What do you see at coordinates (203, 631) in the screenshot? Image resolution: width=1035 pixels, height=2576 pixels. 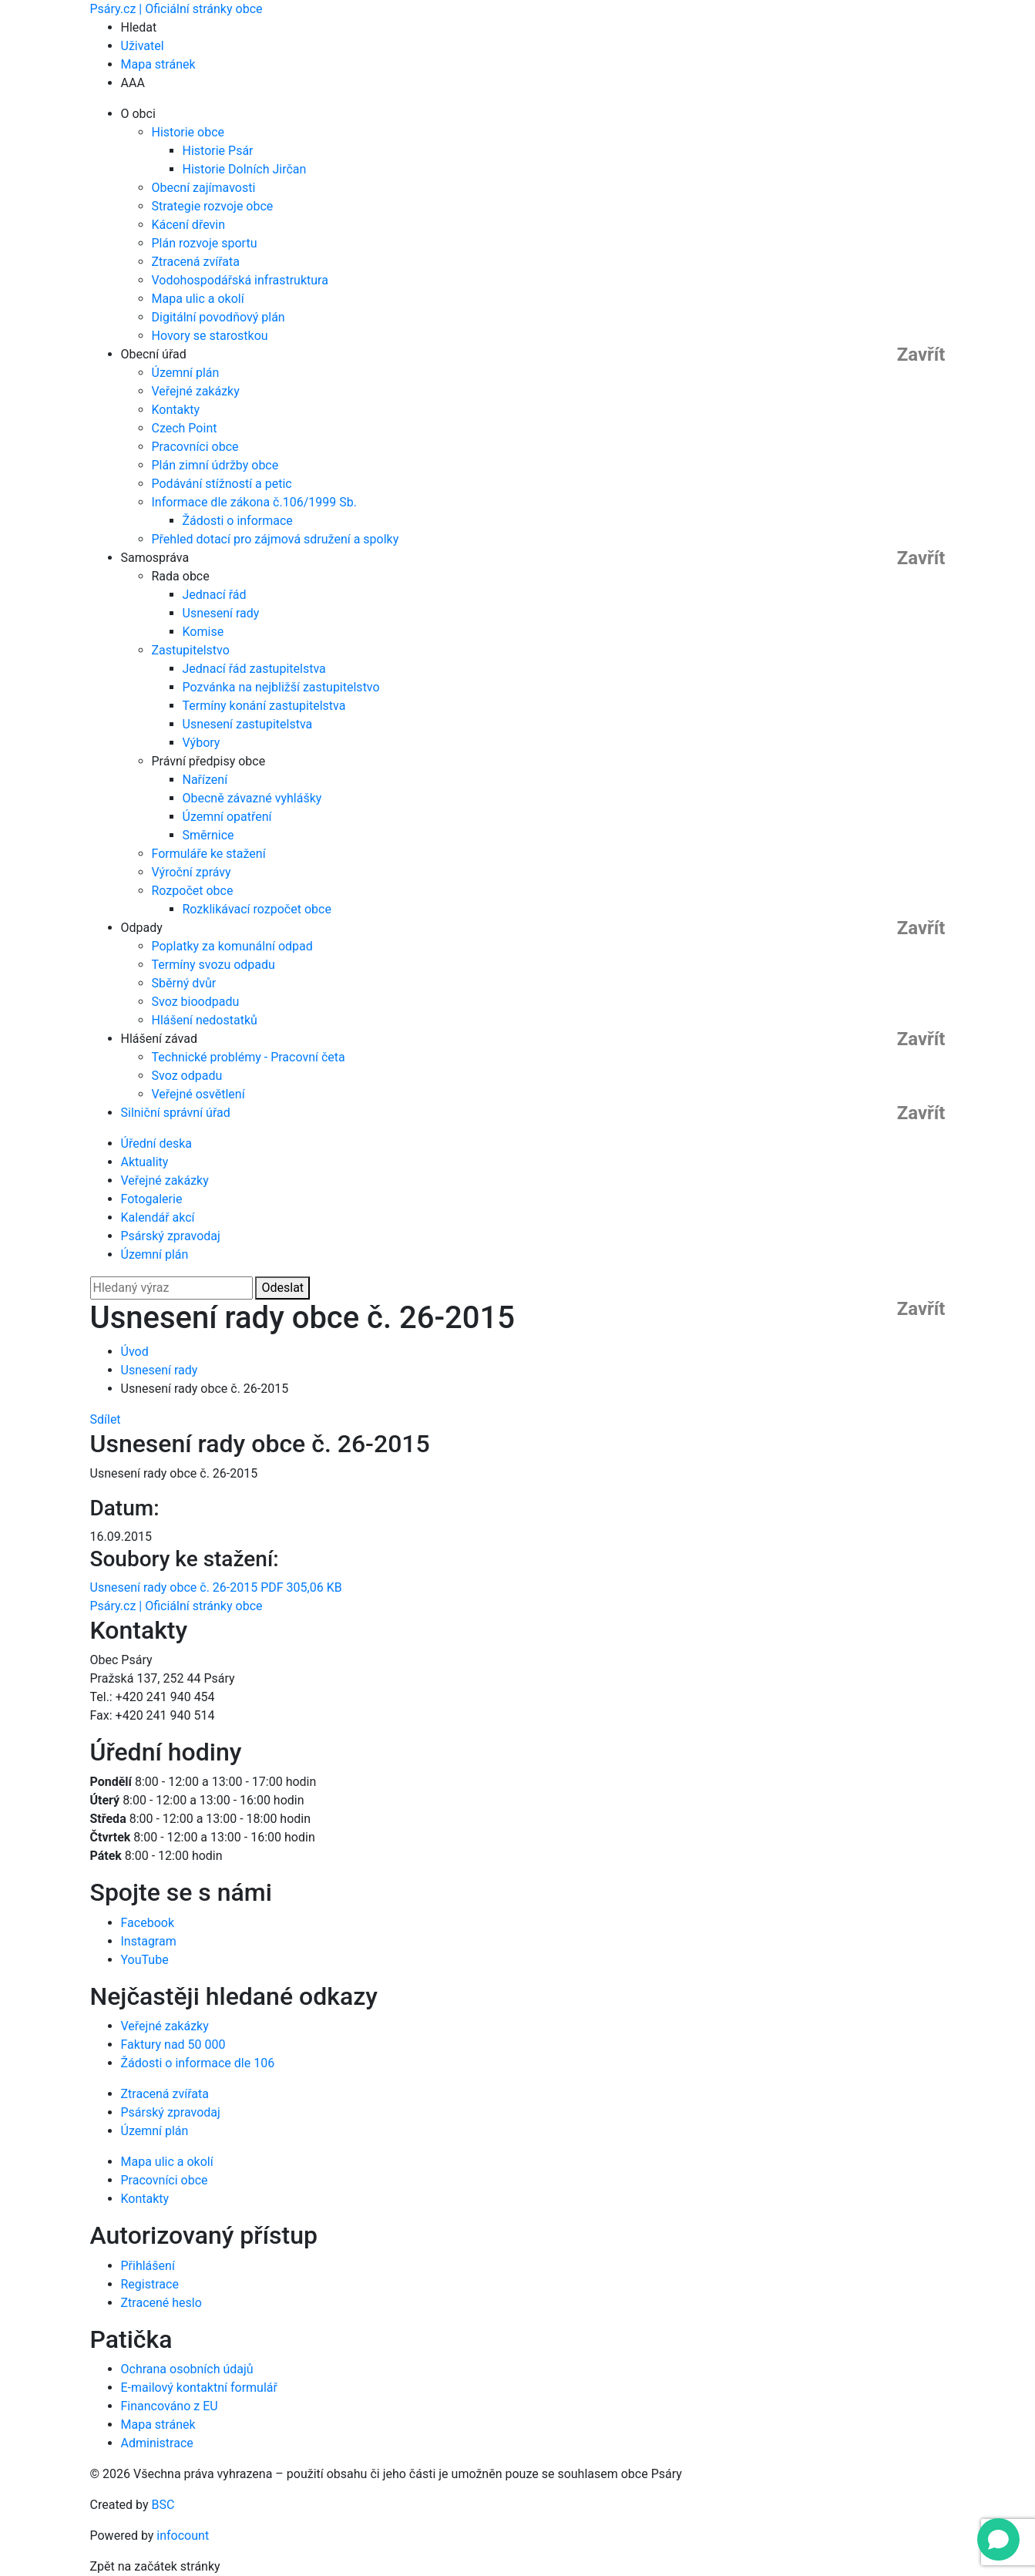 I see `Komise` at bounding box center [203, 631].